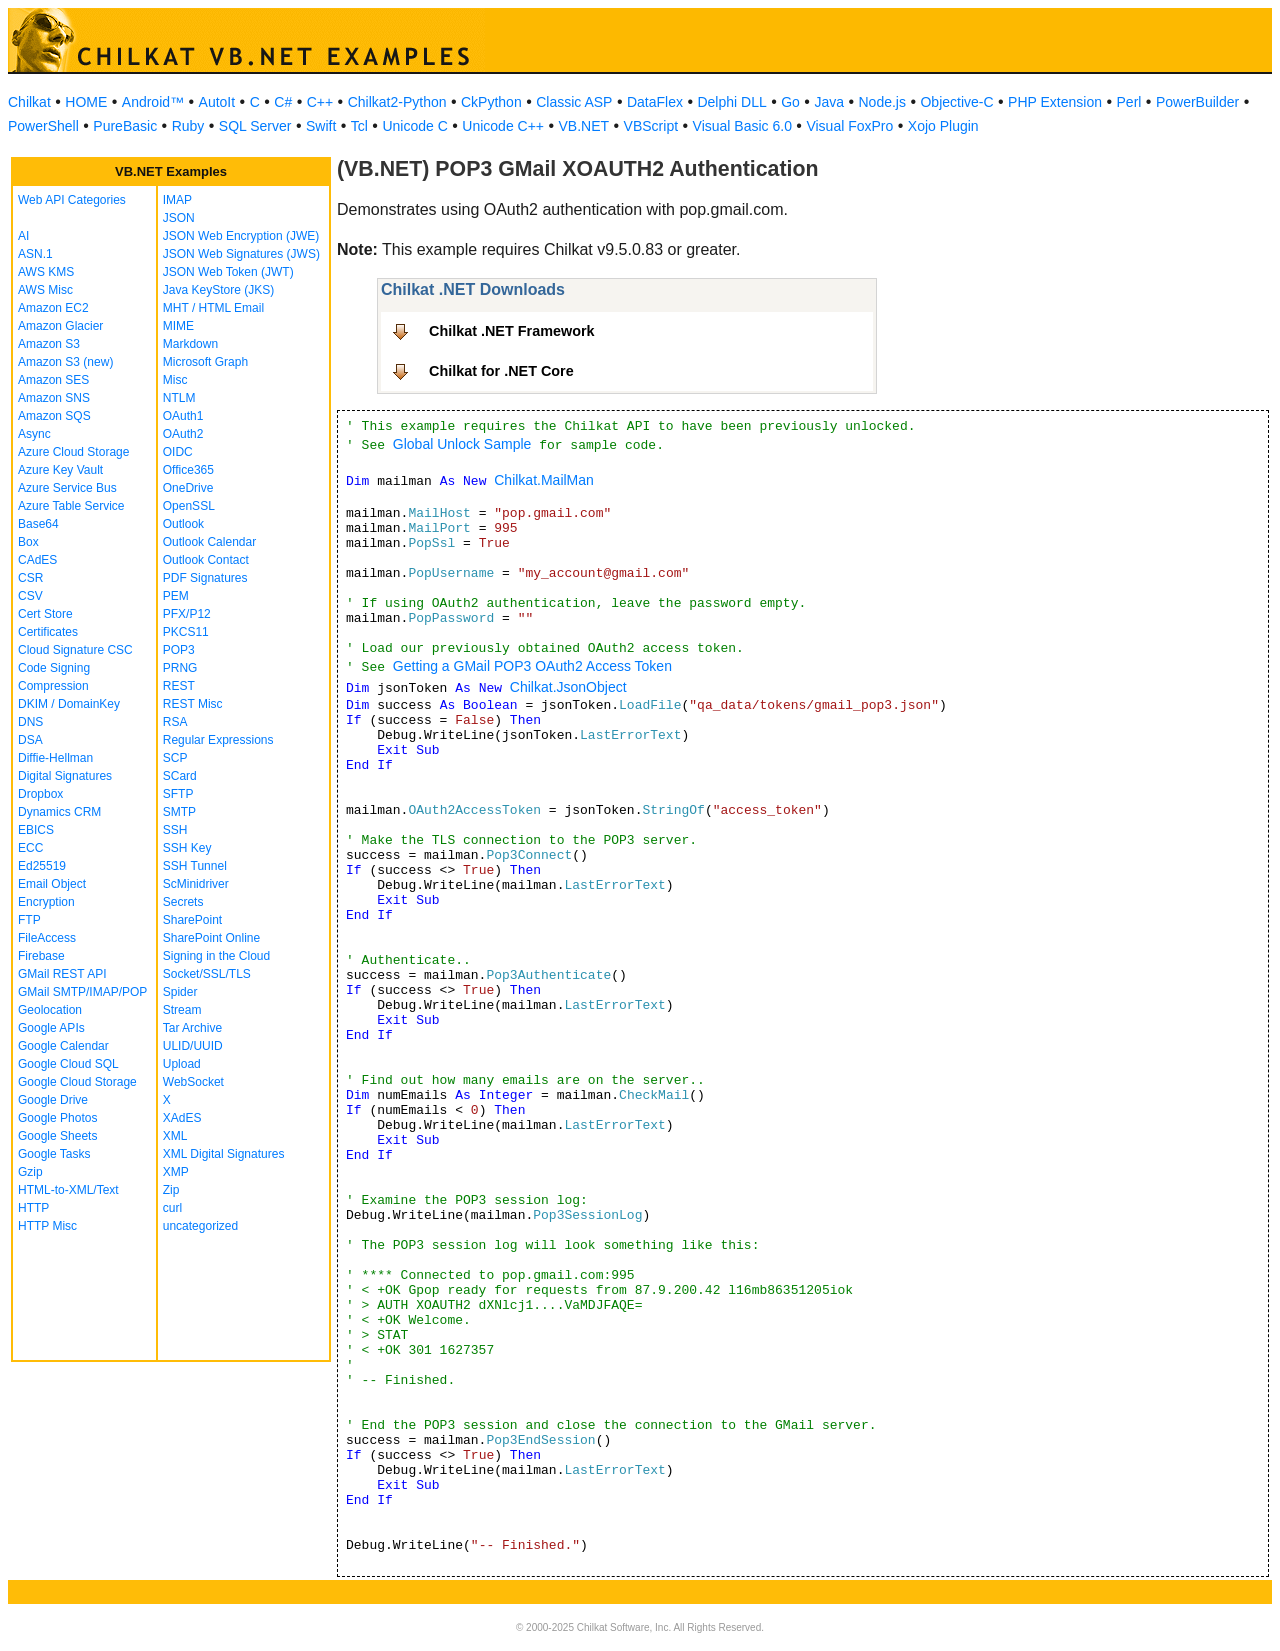 Image resolution: width=1280 pixels, height=1651 pixels. What do you see at coordinates (54, 416) in the screenshot?
I see `Amazon SQS` at bounding box center [54, 416].